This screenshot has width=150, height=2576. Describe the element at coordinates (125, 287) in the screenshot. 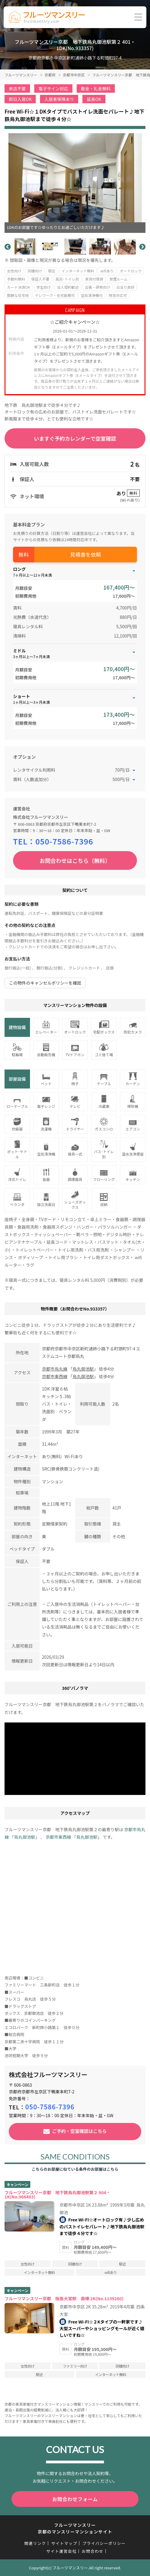

I see `日当り良好` at that location.